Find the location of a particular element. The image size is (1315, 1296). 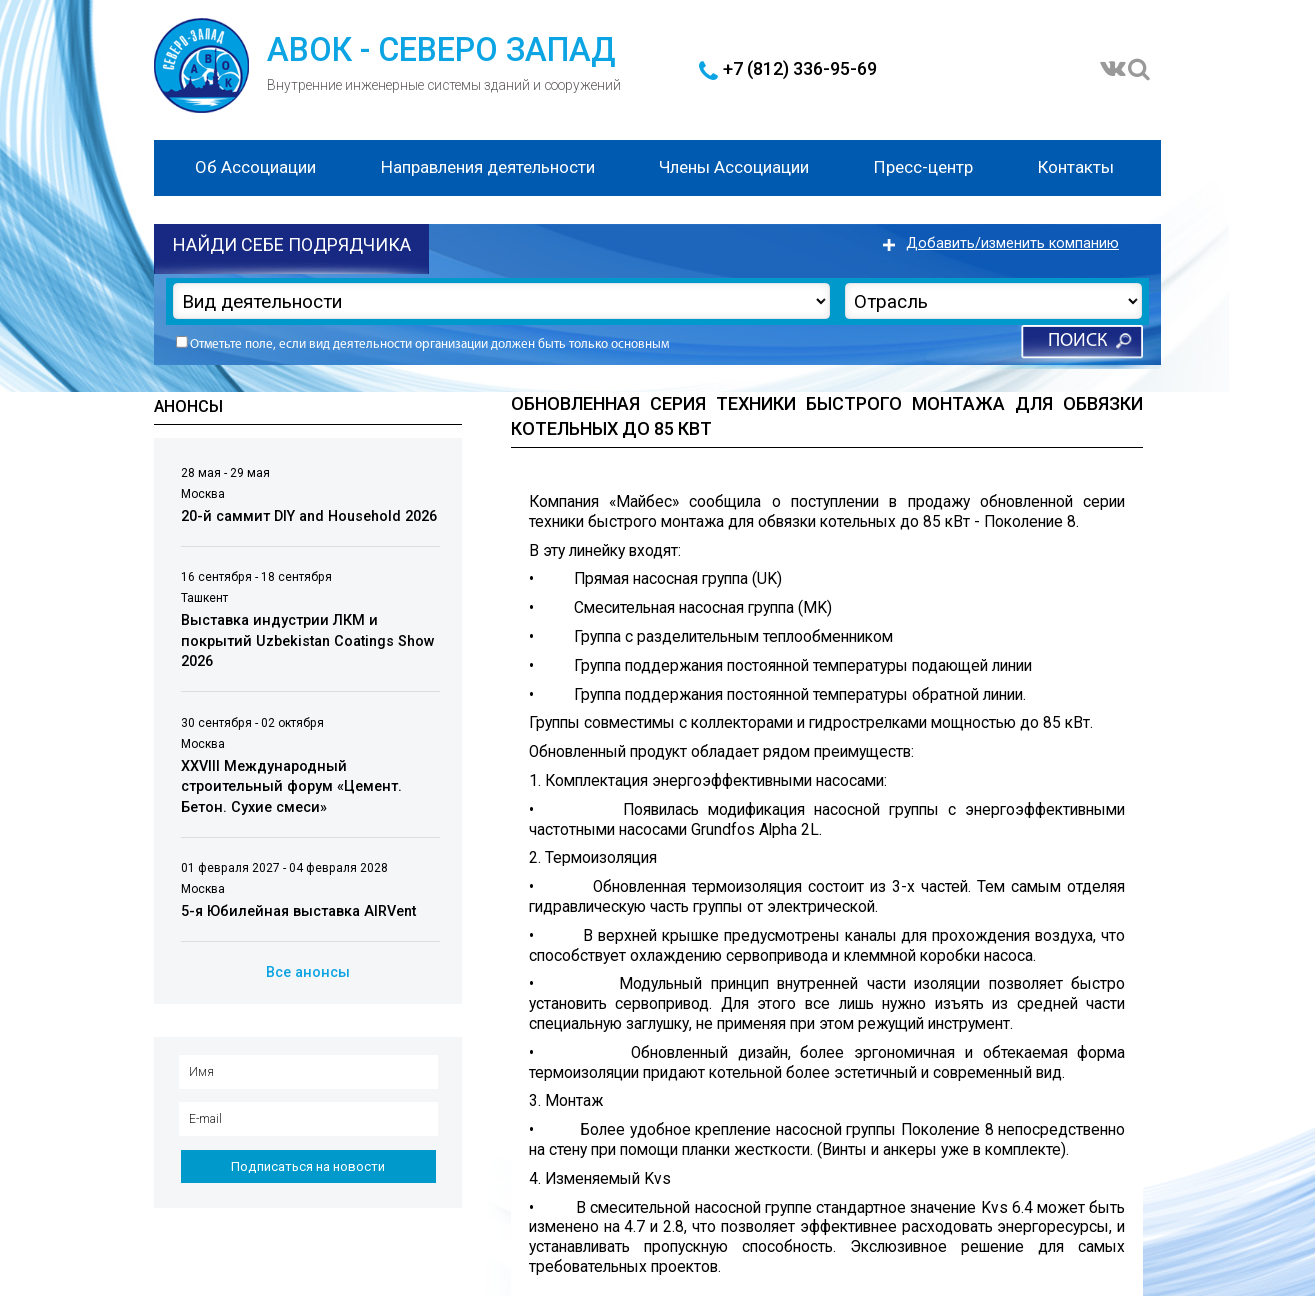

5-я Юбилейная выставка AIRVent is located at coordinates (298, 911).